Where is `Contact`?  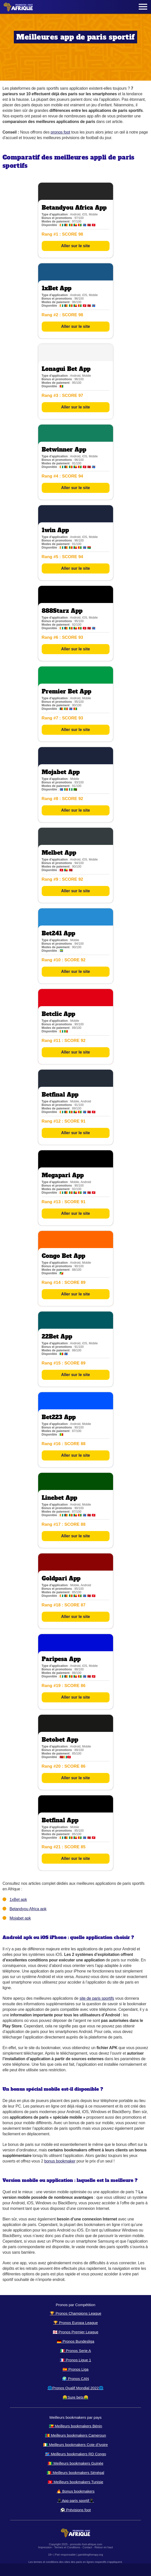 Contact is located at coordinates (87, 2547).